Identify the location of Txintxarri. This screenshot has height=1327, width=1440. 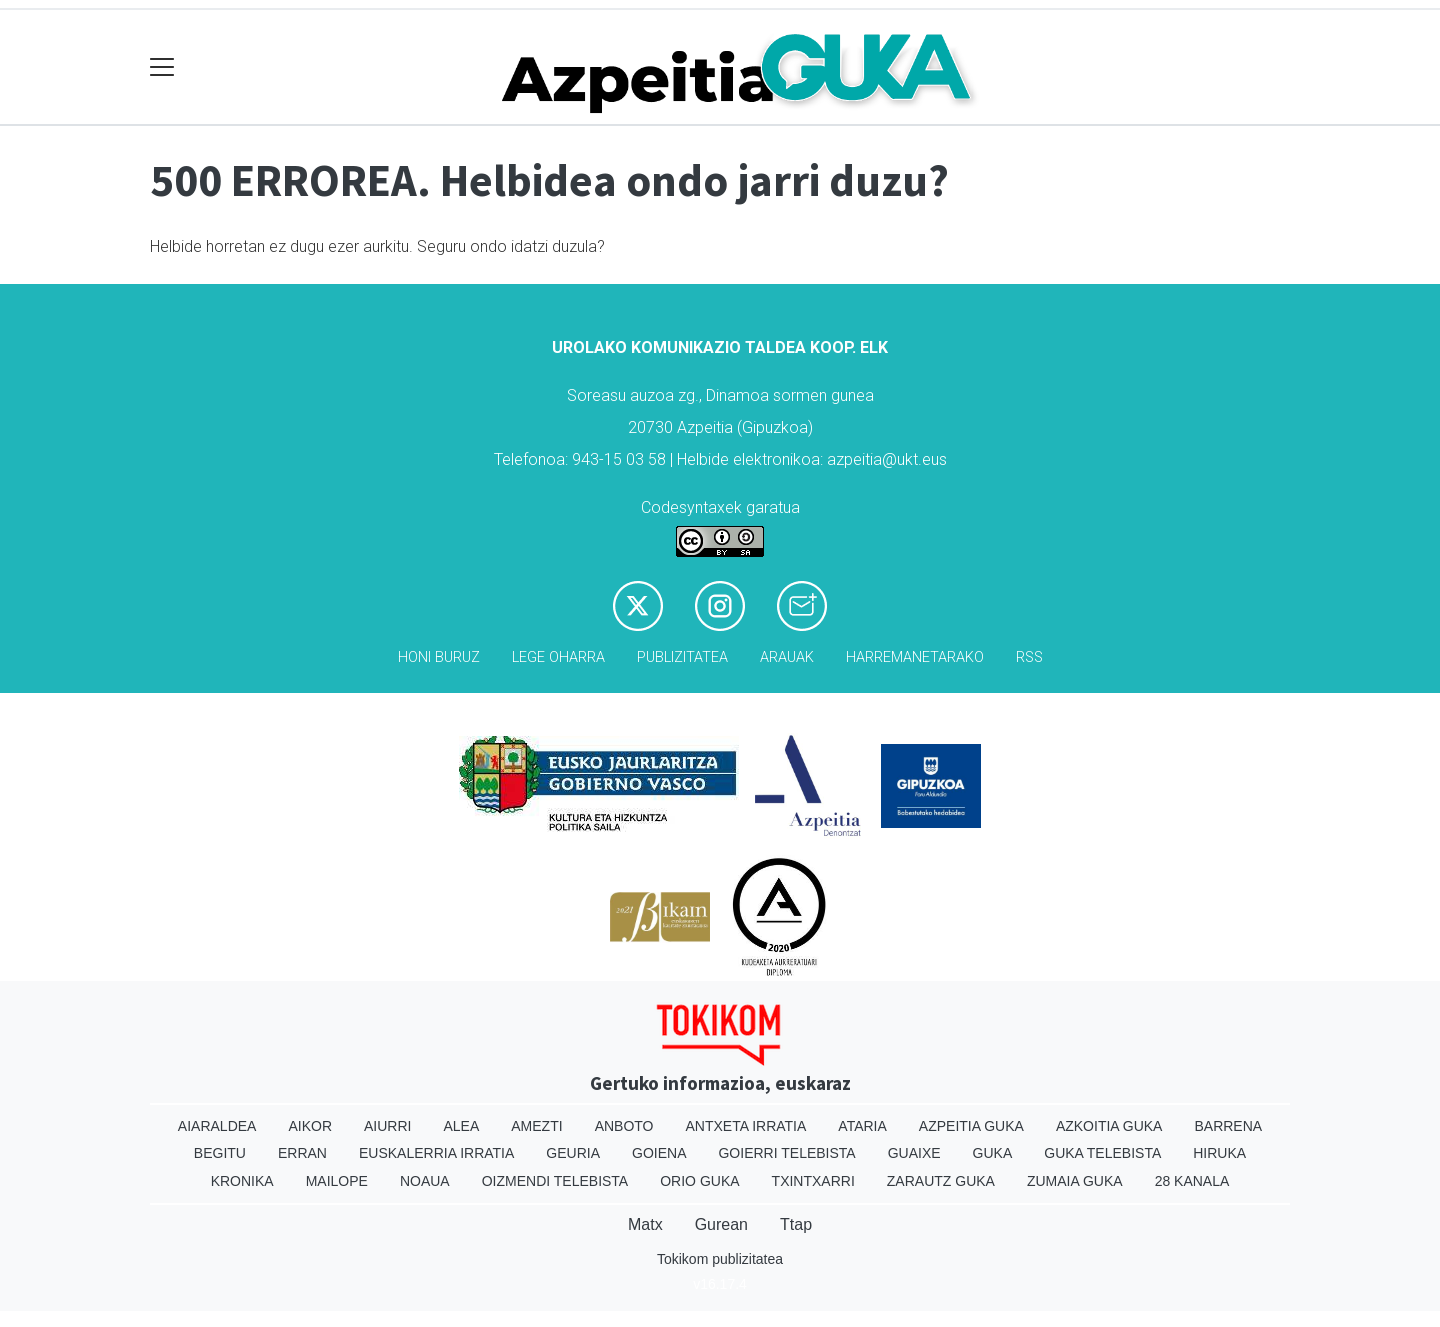
(813, 1181).